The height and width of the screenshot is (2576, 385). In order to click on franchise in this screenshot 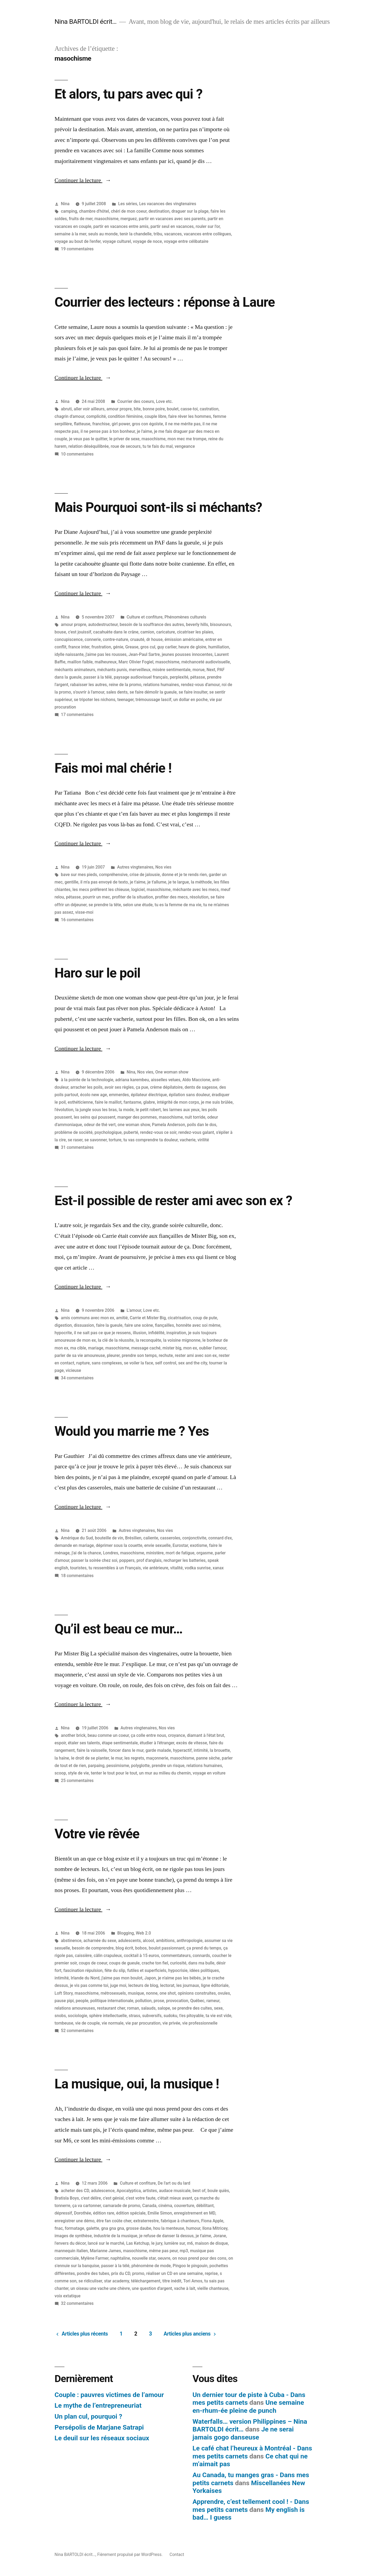, I will do `click(101, 423)`.